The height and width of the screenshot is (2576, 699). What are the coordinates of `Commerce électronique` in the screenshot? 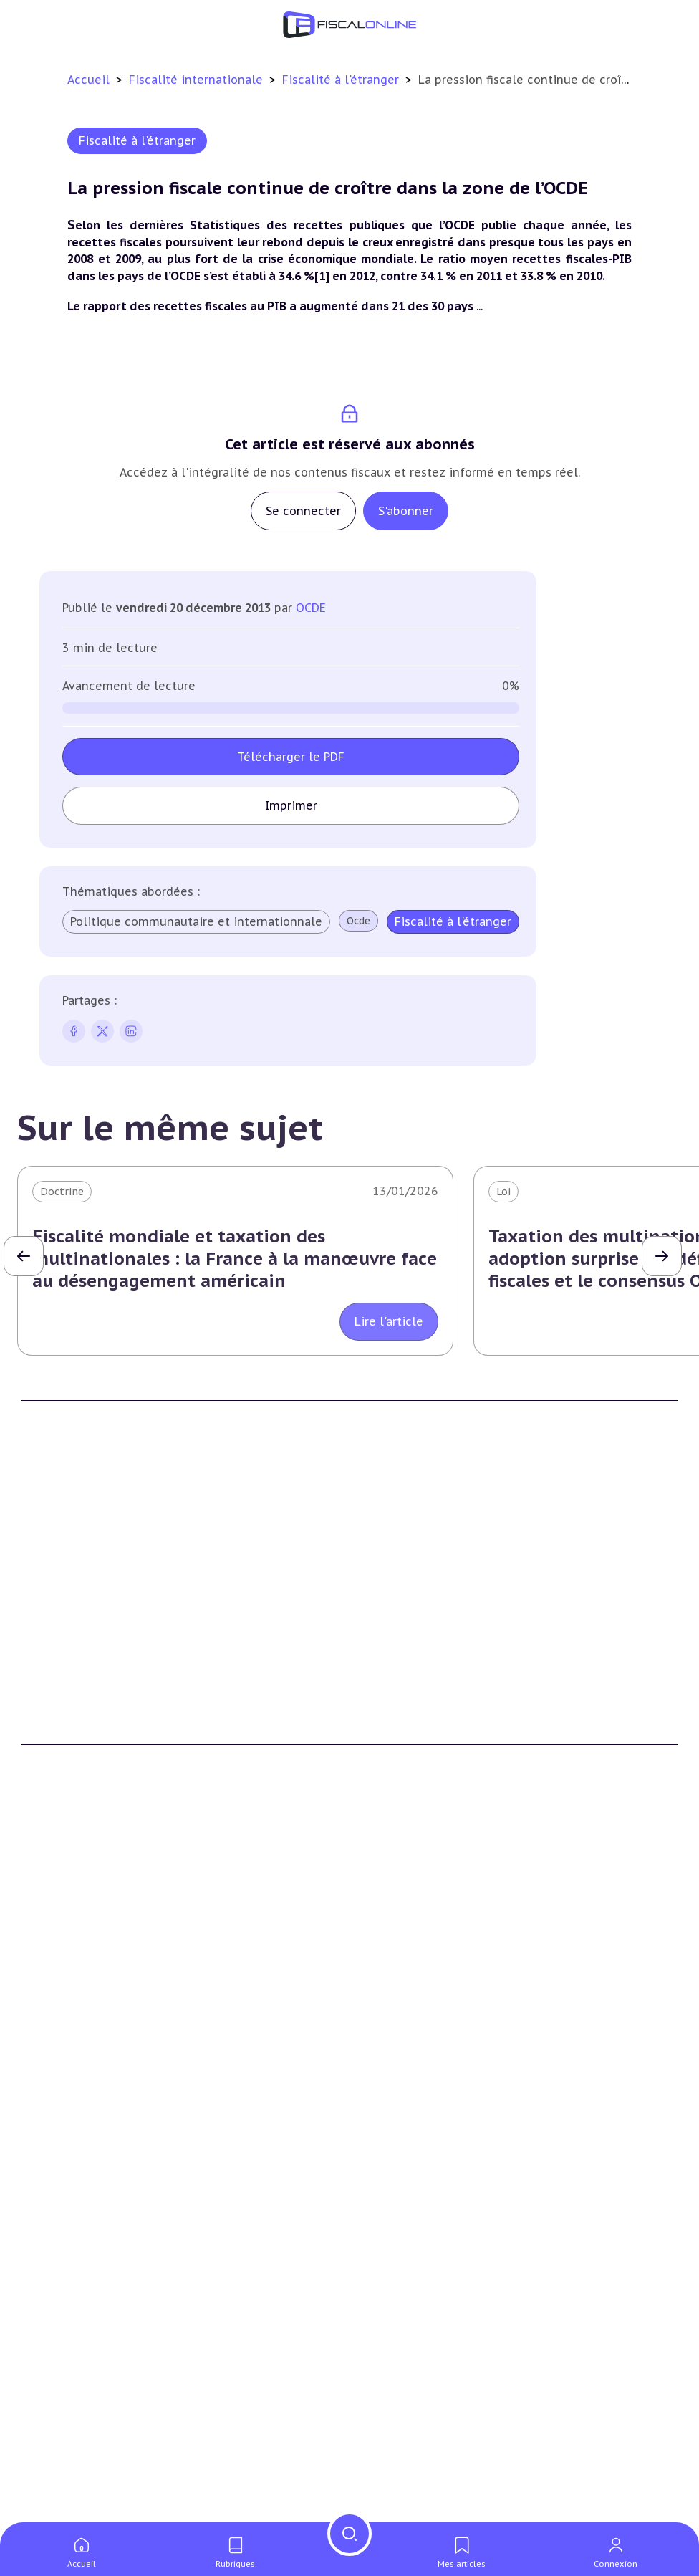 It's located at (81, 2386).